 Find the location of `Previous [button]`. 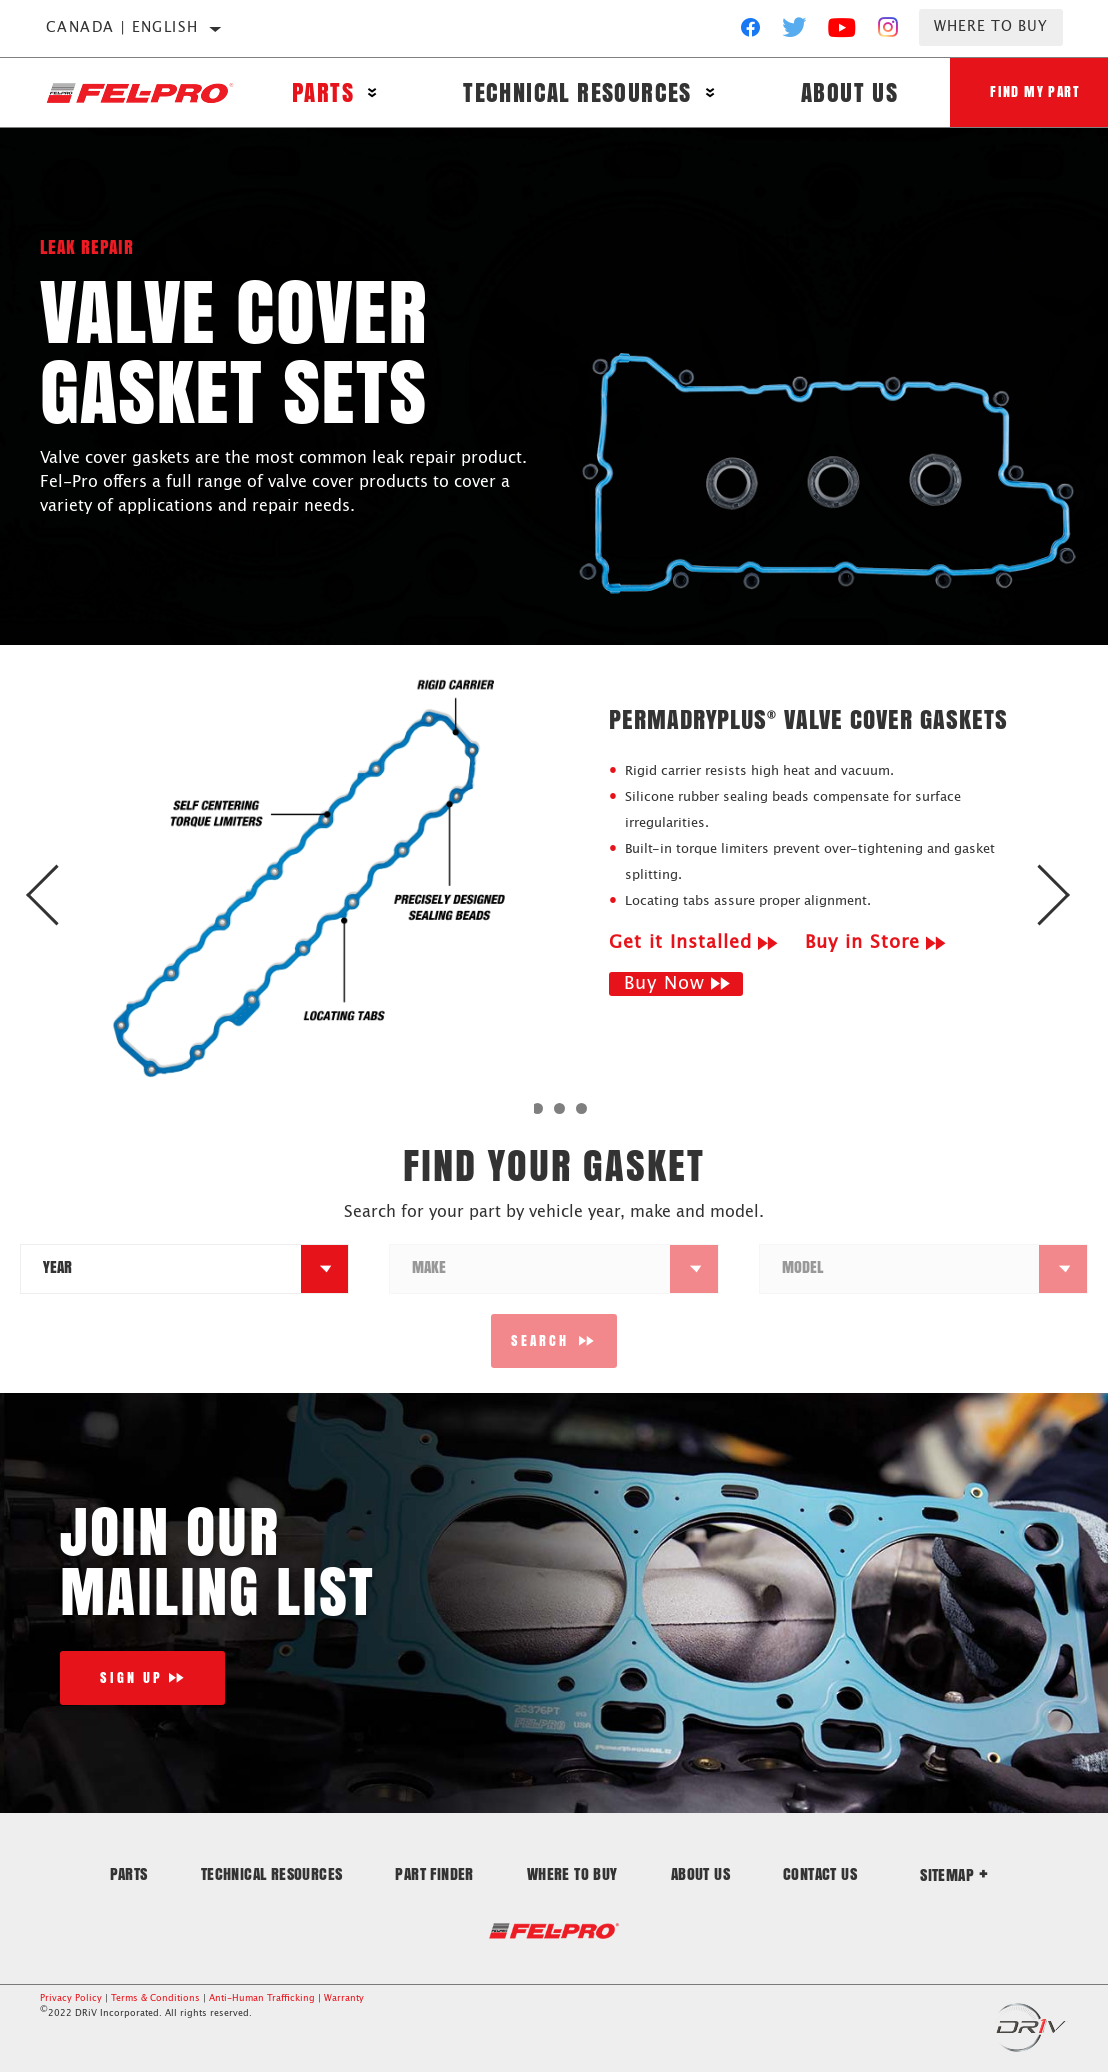

Previous [button] is located at coordinates (62, 895).